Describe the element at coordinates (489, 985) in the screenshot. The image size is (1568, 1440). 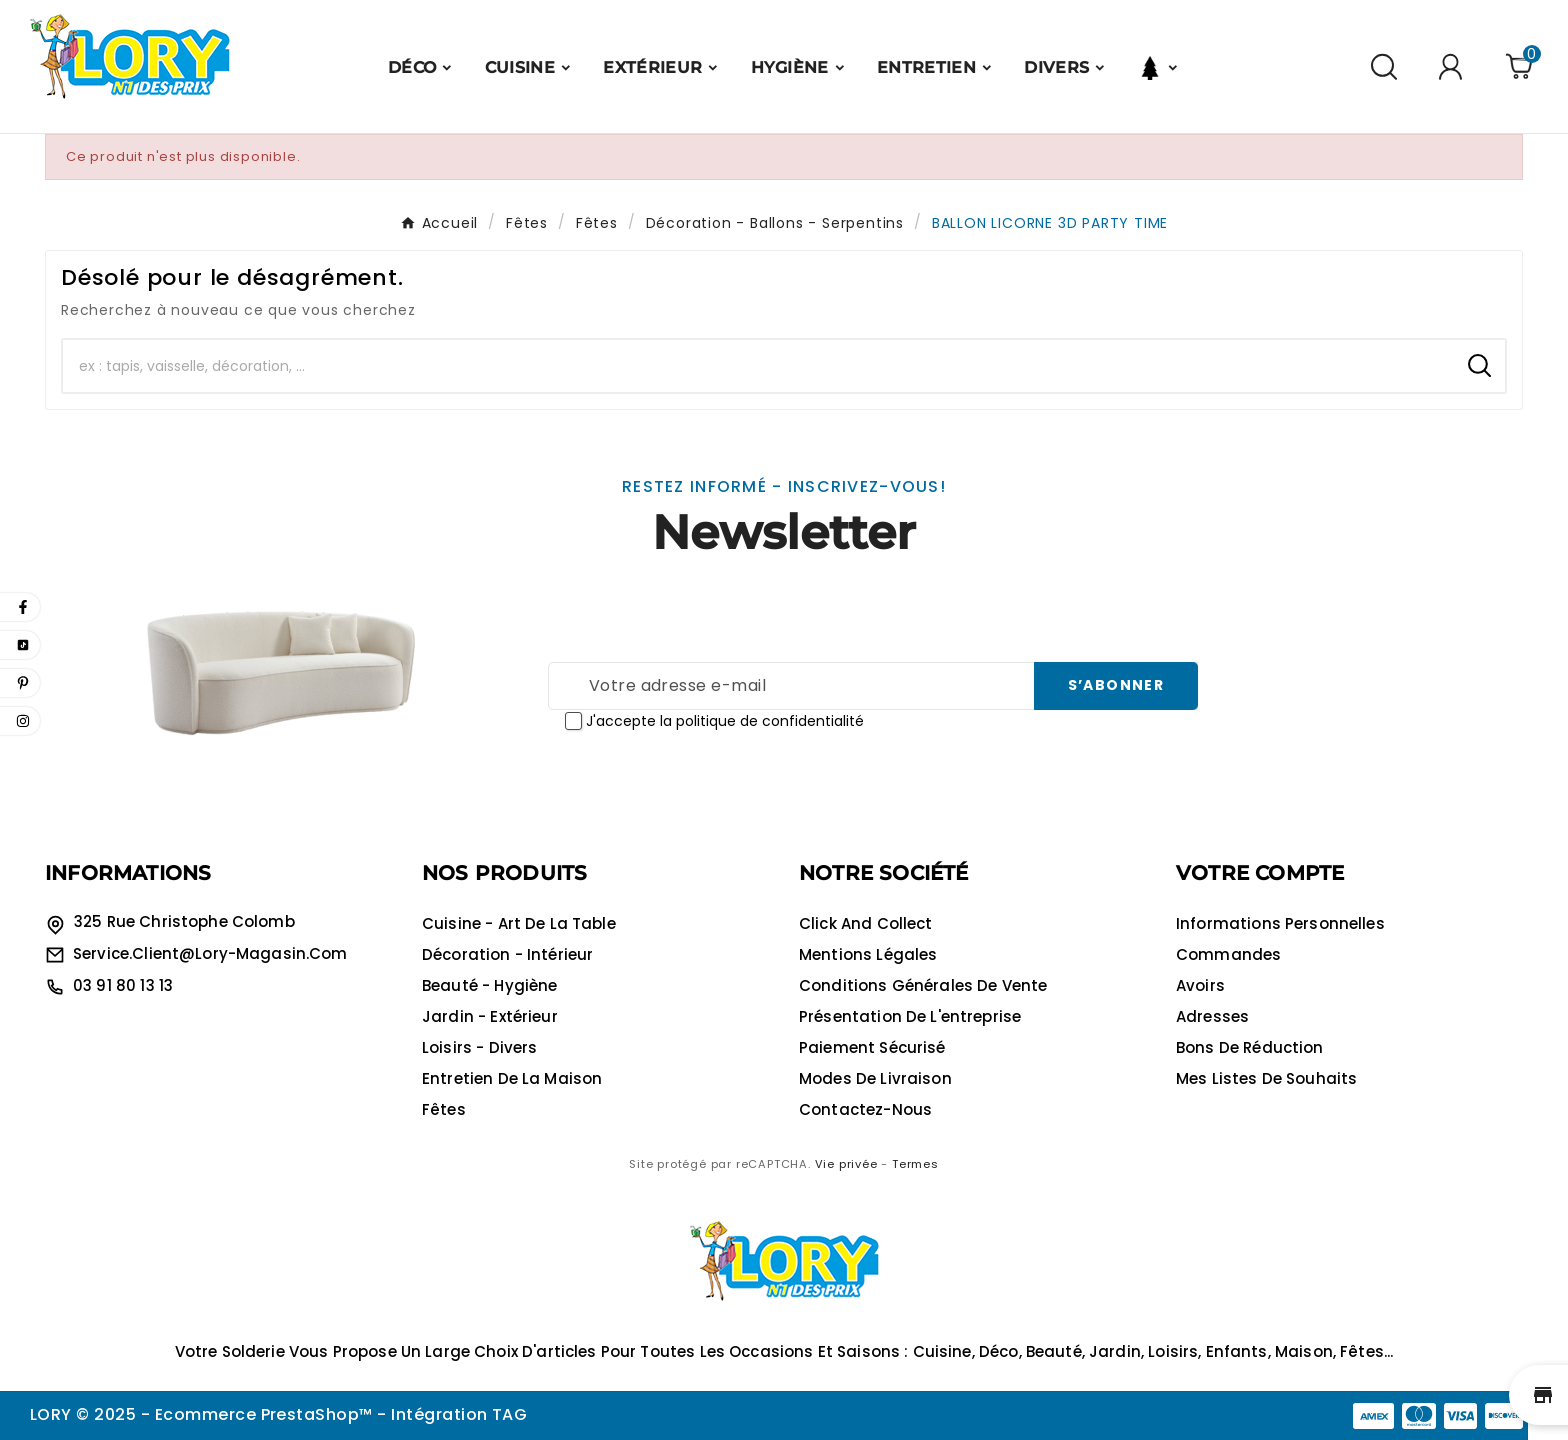
I see `Beauté - Hygiène` at that location.